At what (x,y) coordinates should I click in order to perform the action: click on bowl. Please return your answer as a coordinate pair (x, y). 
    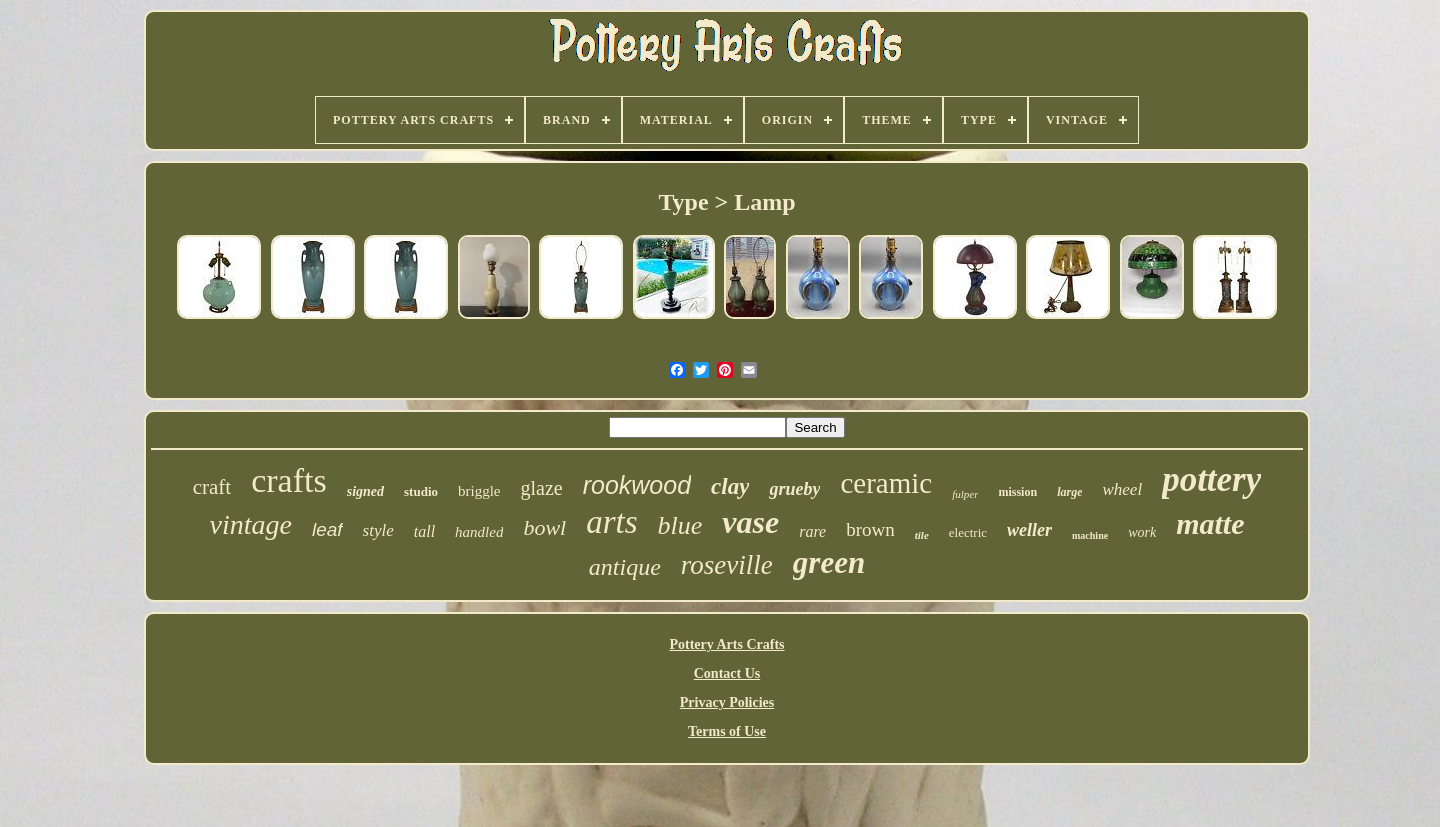
    Looking at the image, I should click on (544, 527).